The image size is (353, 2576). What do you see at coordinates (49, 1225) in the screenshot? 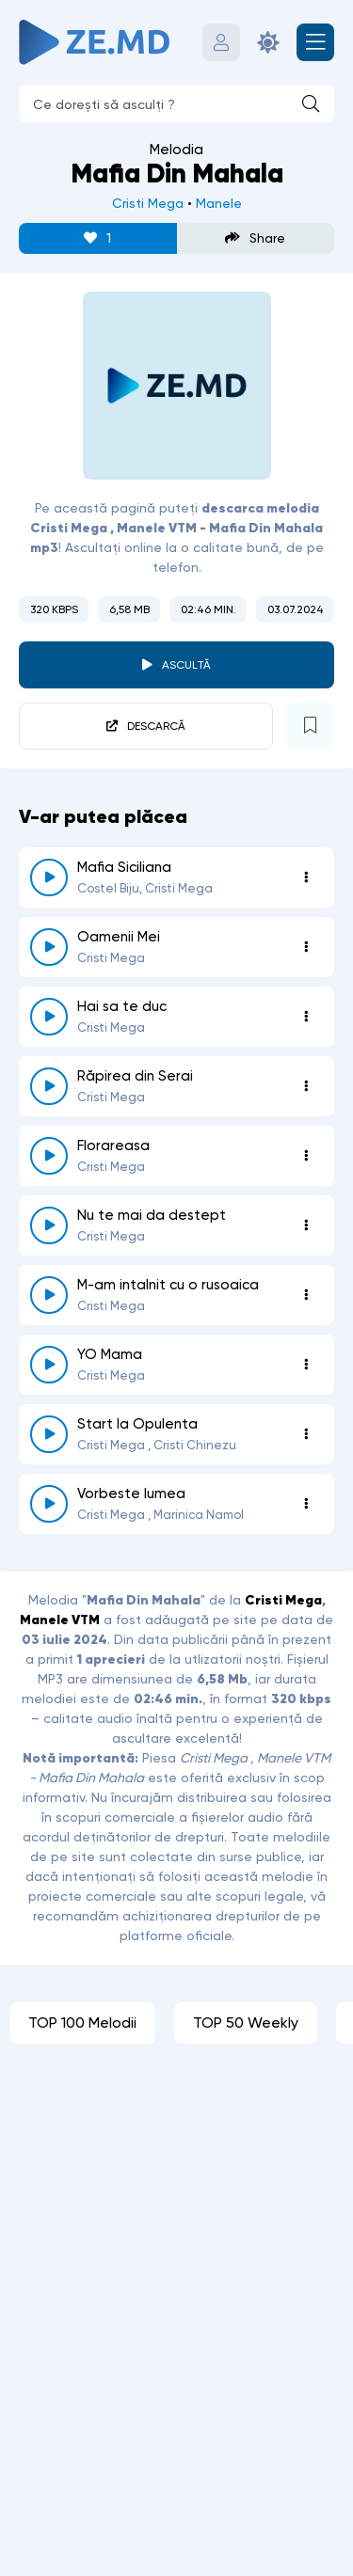
I see `[reda \ opreste 2453]` at bounding box center [49, 1225].